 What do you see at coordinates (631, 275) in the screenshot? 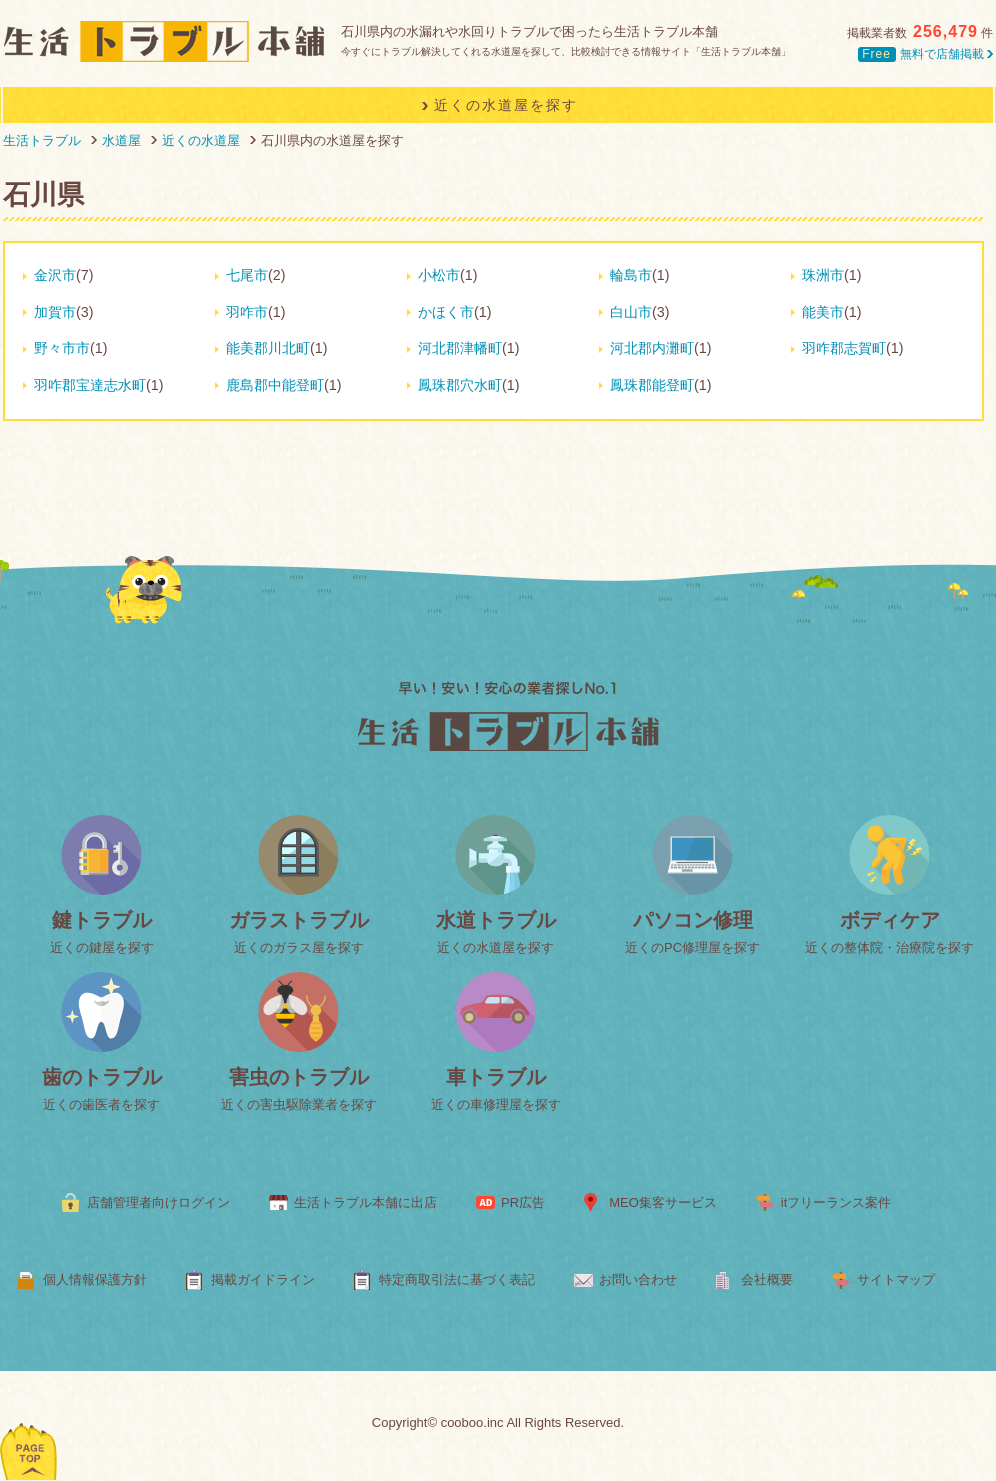
I see `輪島市` at bounding box center [631, 275].